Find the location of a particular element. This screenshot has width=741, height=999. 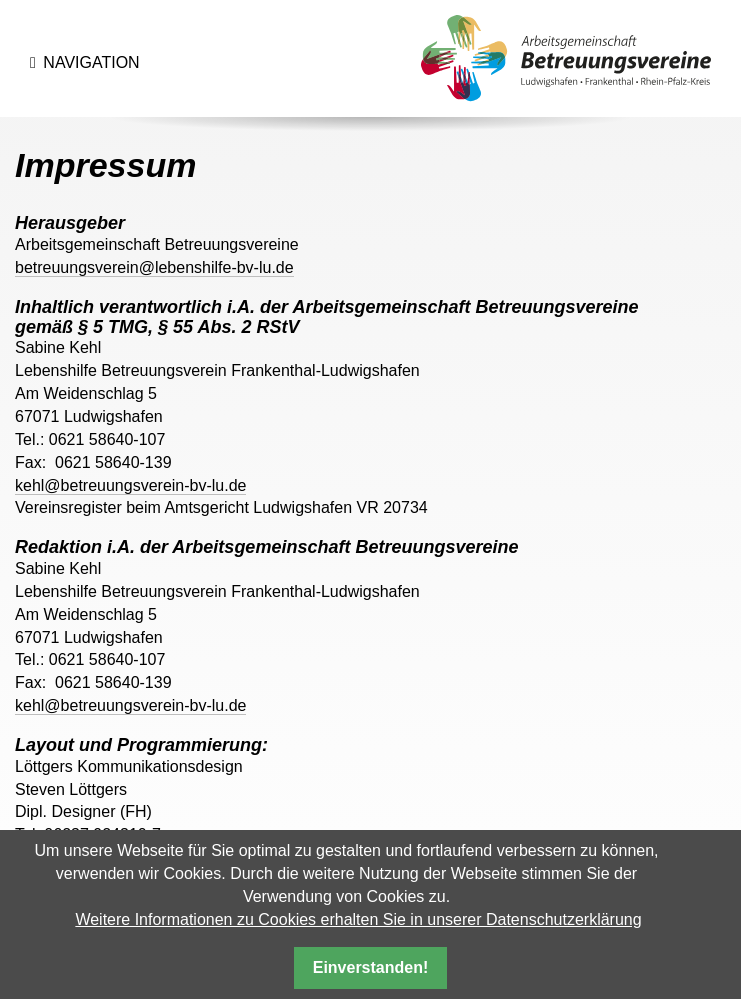

betreuungsverein@lebenshilfe-bv-lu.de is located at coordinates (154, 267).